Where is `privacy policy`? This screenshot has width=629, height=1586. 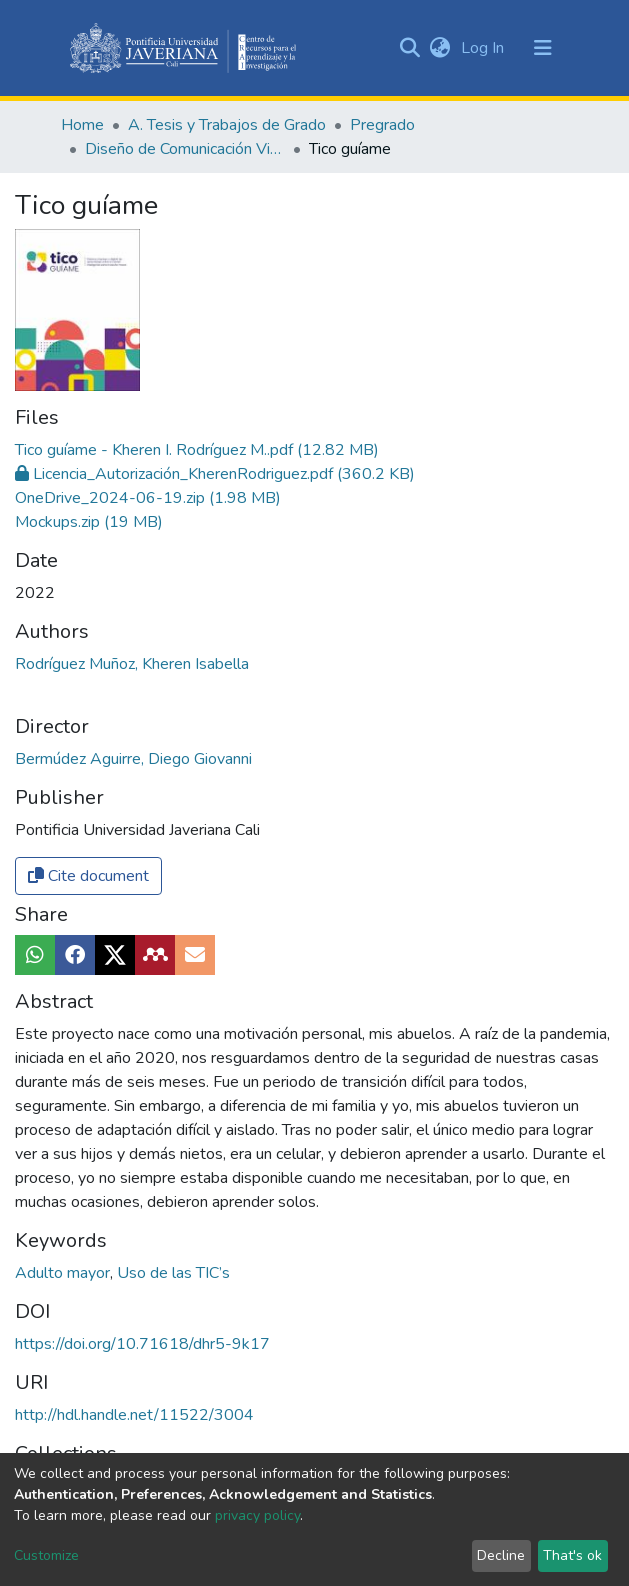 privacy policy is located at coordinates (257, 1515).